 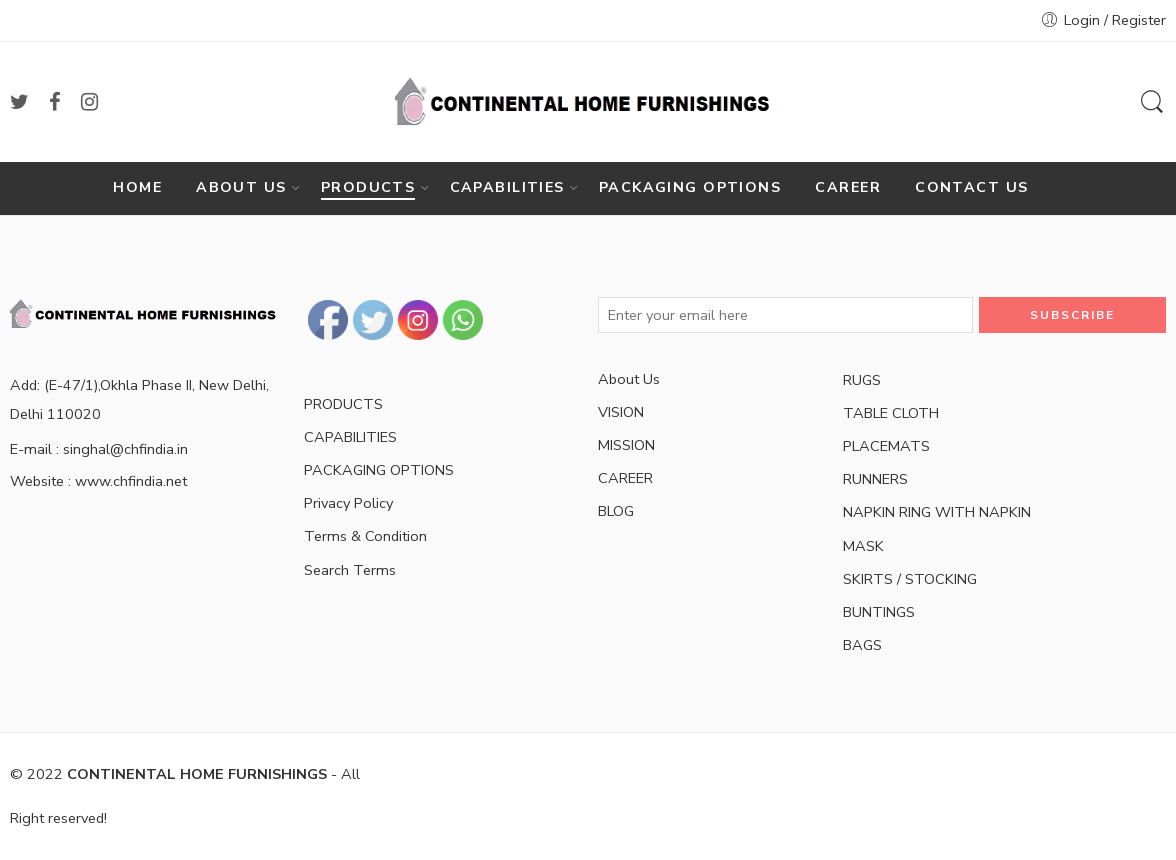 What do you see at coordinates (350, 570) in the screenshot?
I see `Search Terms` at bounding box center [350, 570].